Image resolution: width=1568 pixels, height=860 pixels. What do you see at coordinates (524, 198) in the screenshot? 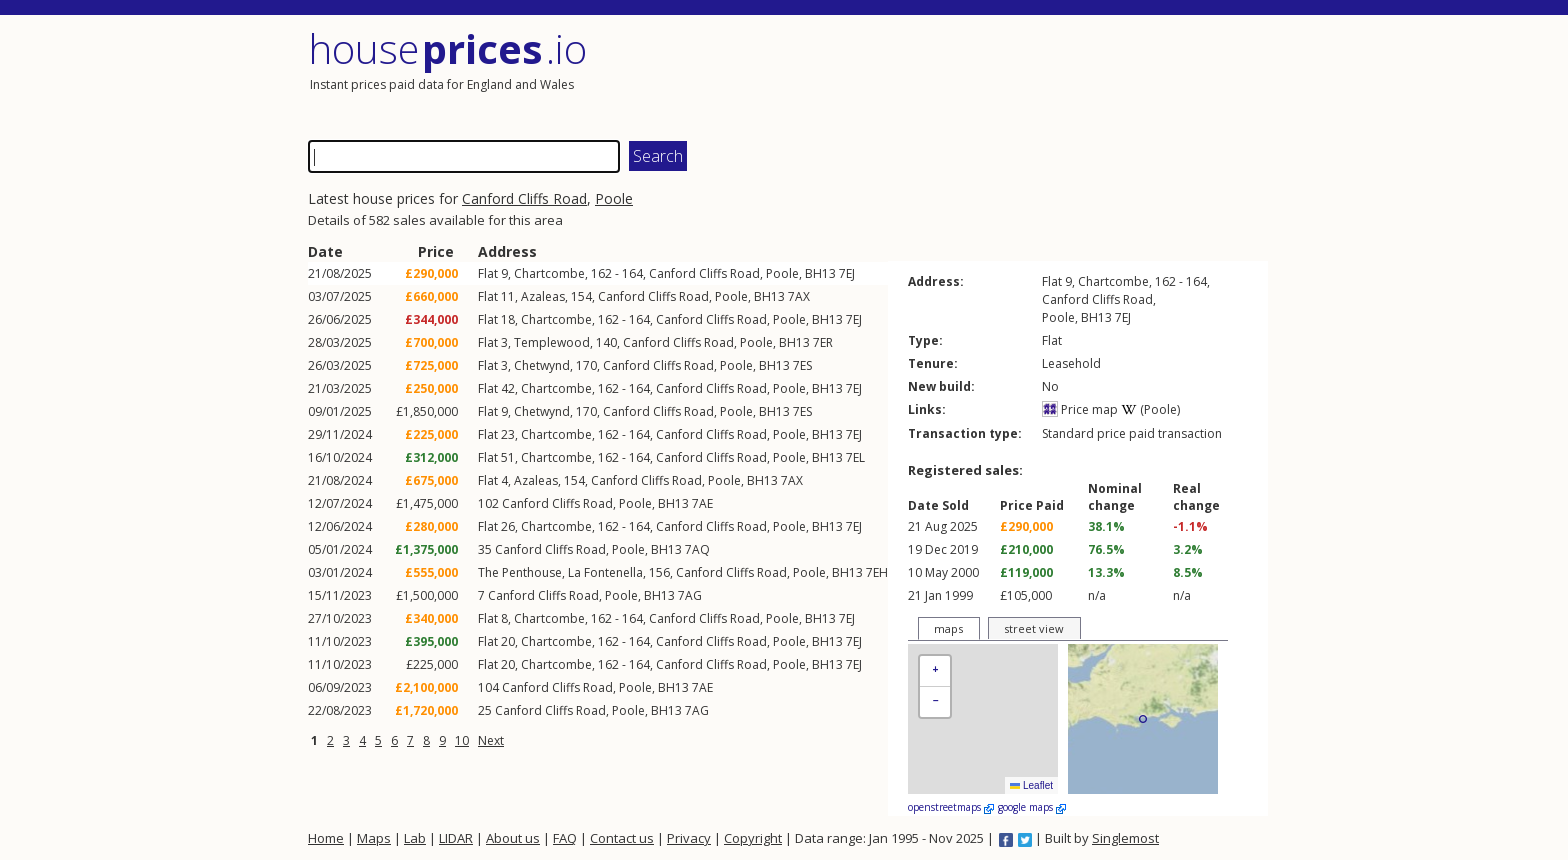
I see `Canford Cliffs Road` at bounding box center [524, 198].